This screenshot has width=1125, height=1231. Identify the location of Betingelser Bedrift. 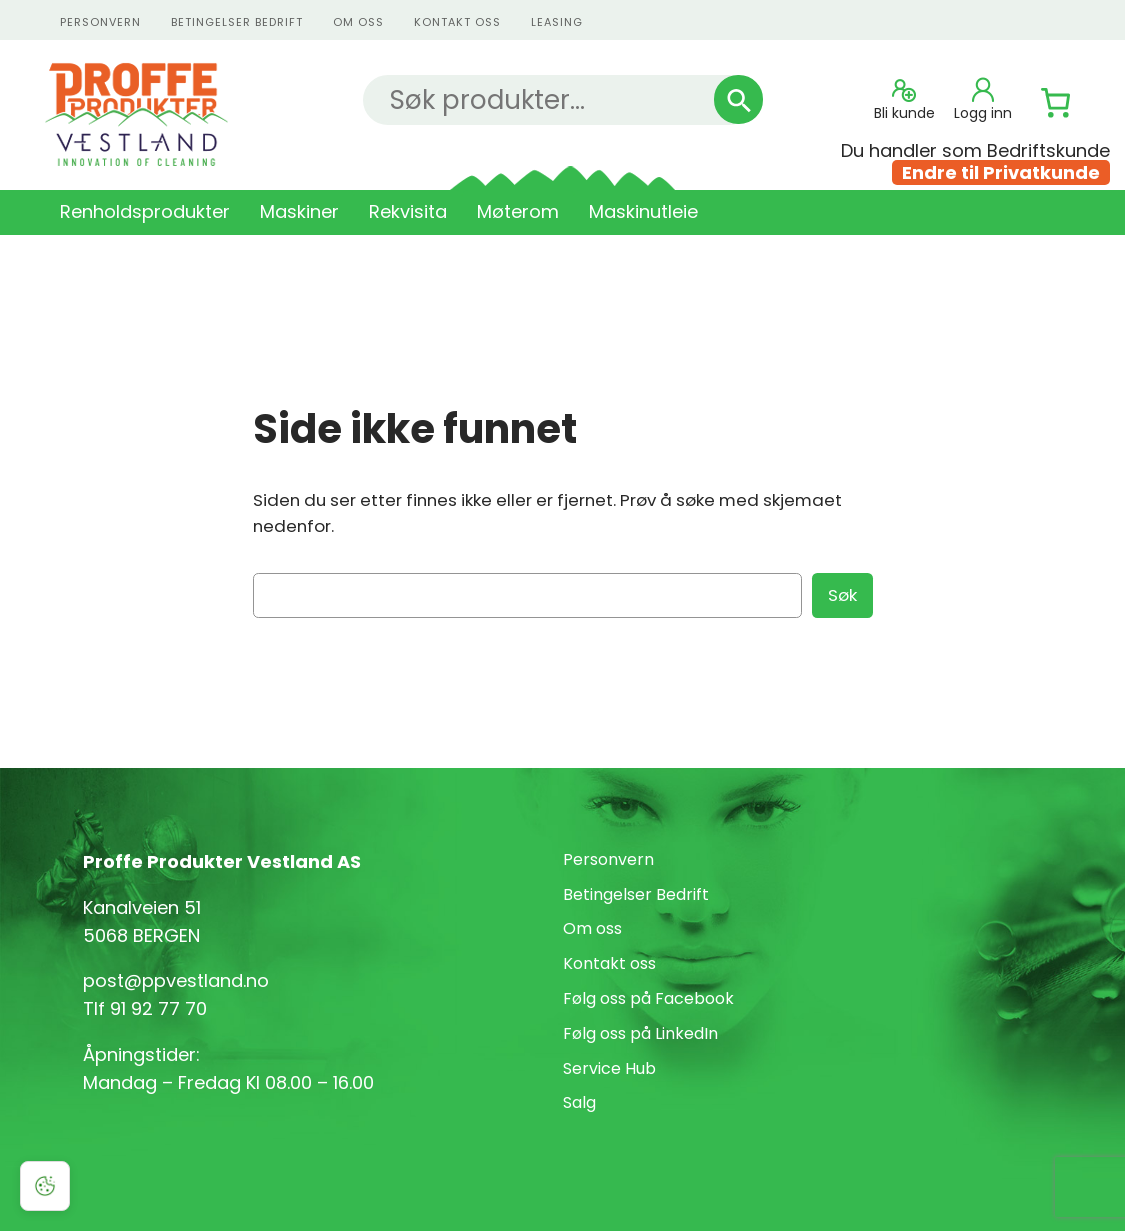
(237, 22).